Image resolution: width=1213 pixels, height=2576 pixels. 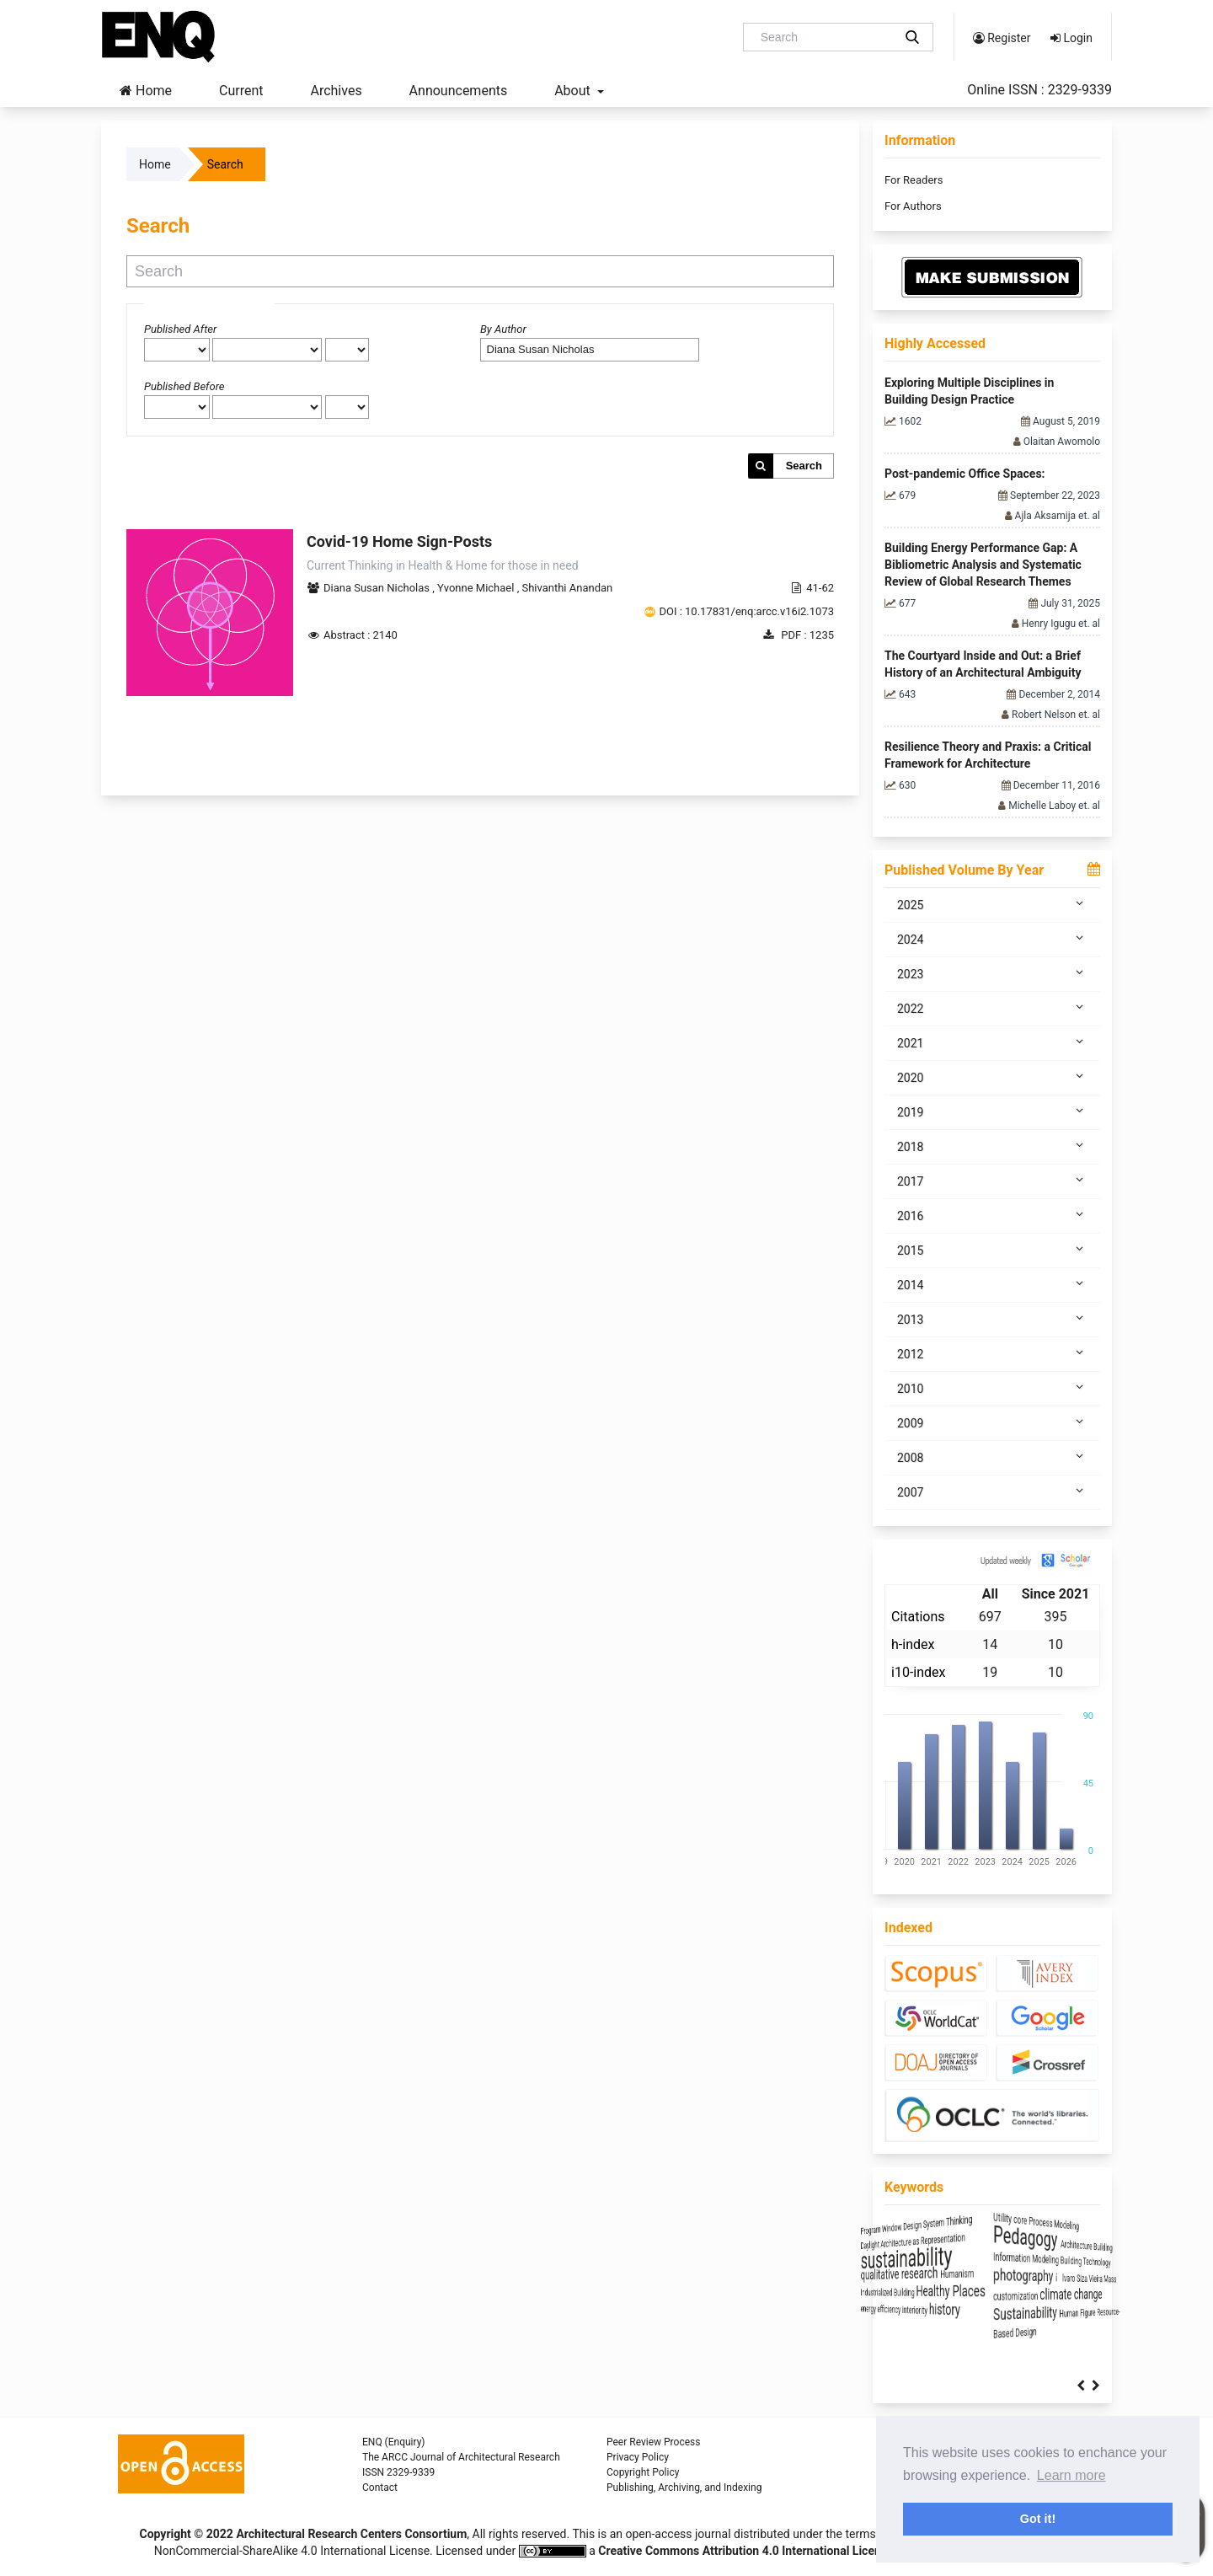 What do you see at coordinates (746, 611) in the screenshot?
I see `DOI : 10.17831/enq:arcc.v16i2.1073` at bounding box center [746, 611].